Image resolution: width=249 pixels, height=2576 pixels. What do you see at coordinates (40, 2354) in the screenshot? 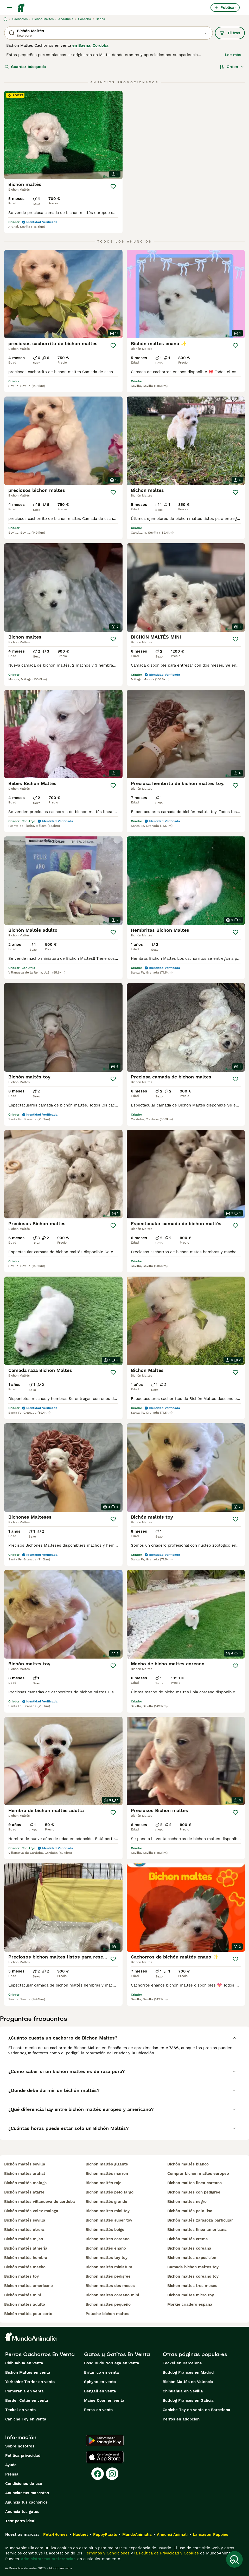
I see `Perros Cachorros En Venta` at bounding box center [40, 2354].